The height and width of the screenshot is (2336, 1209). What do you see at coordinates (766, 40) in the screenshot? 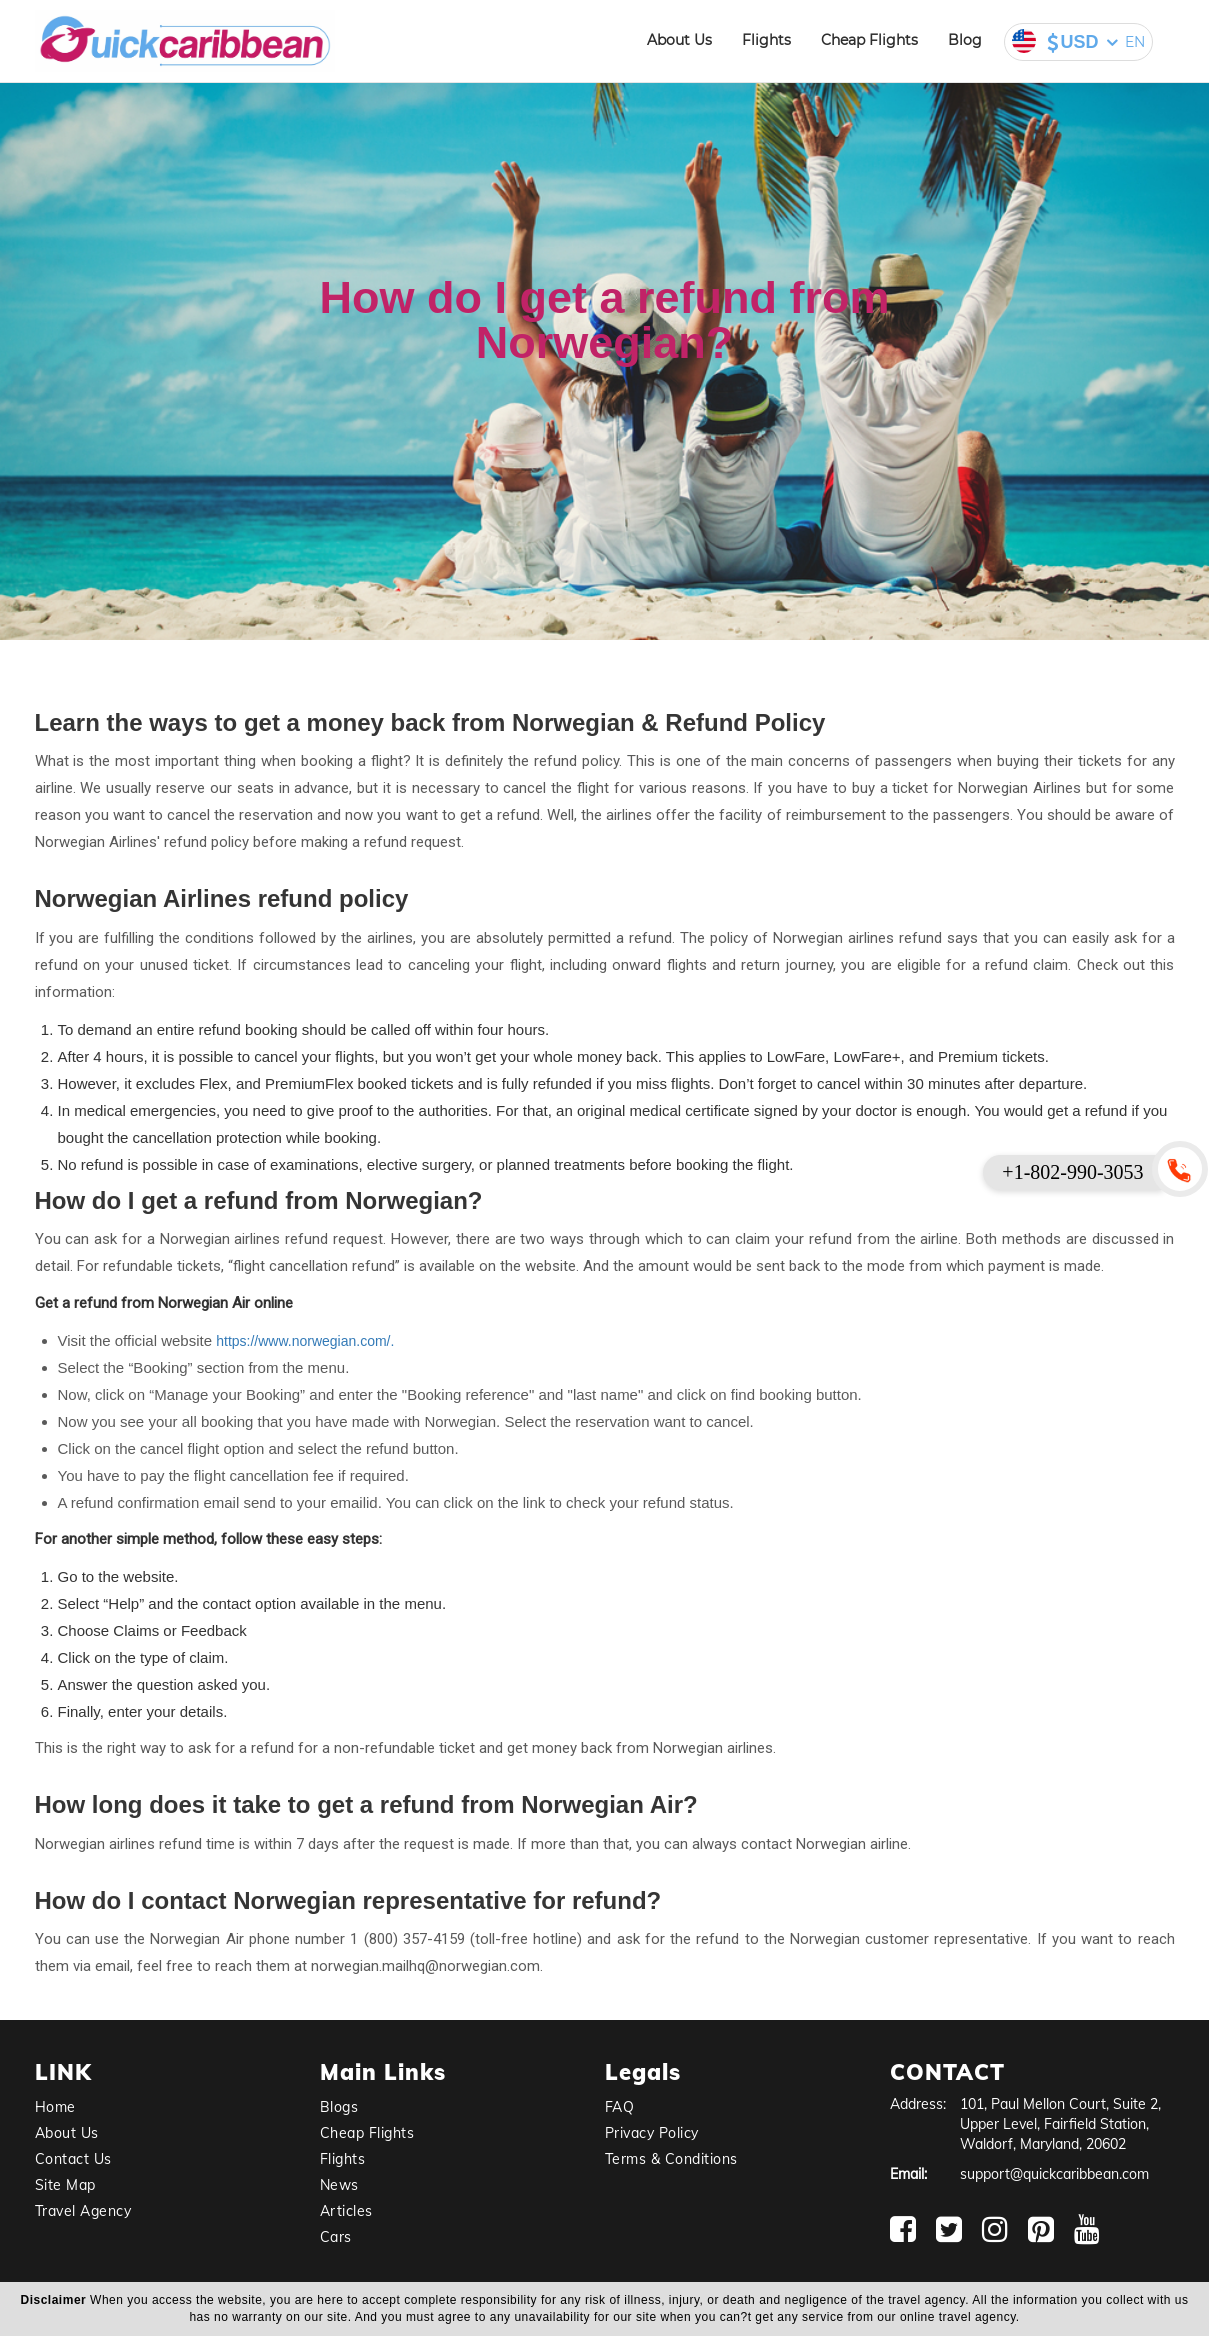
I see `Flights` at bounding box center [766, 40].